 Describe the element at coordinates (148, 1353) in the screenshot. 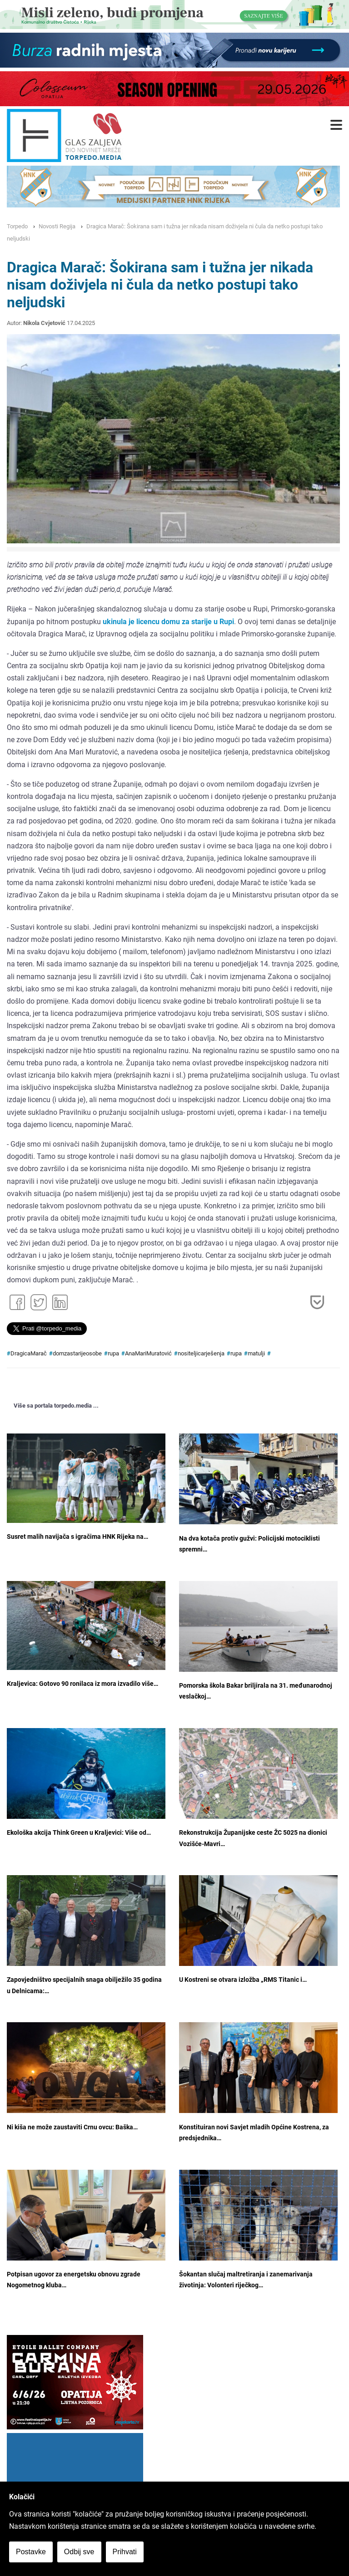

I see `AnaMariMuratović` at that location.